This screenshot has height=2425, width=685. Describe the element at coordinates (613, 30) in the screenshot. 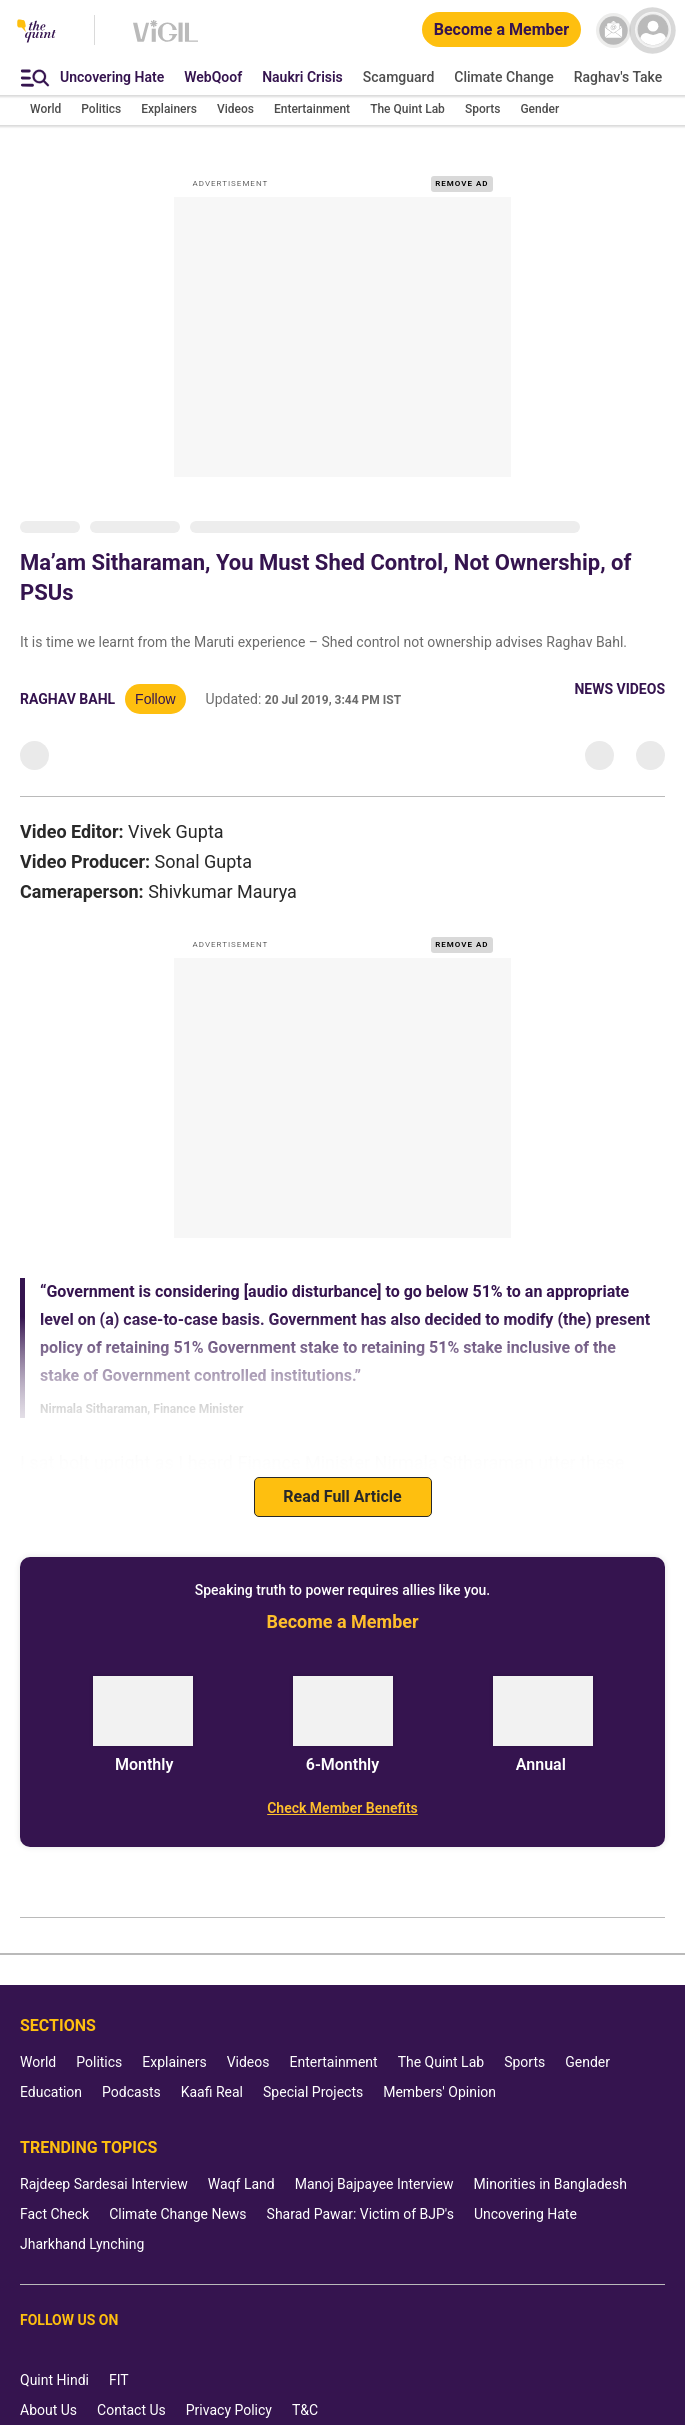

I see `[News letter]` at that location.